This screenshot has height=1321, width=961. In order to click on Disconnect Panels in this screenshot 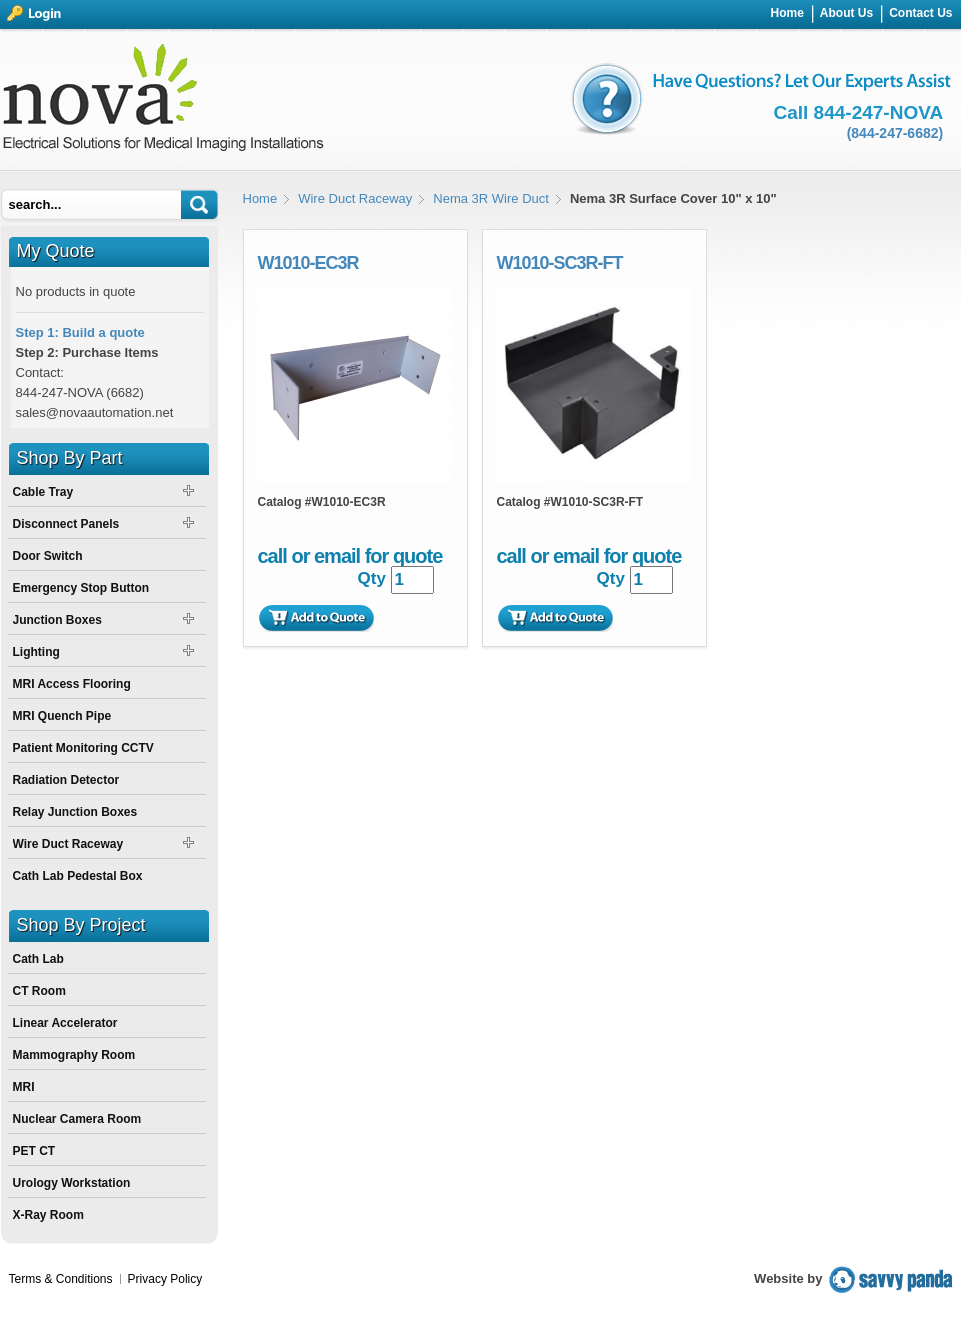, I will do `click(66, 524)`.